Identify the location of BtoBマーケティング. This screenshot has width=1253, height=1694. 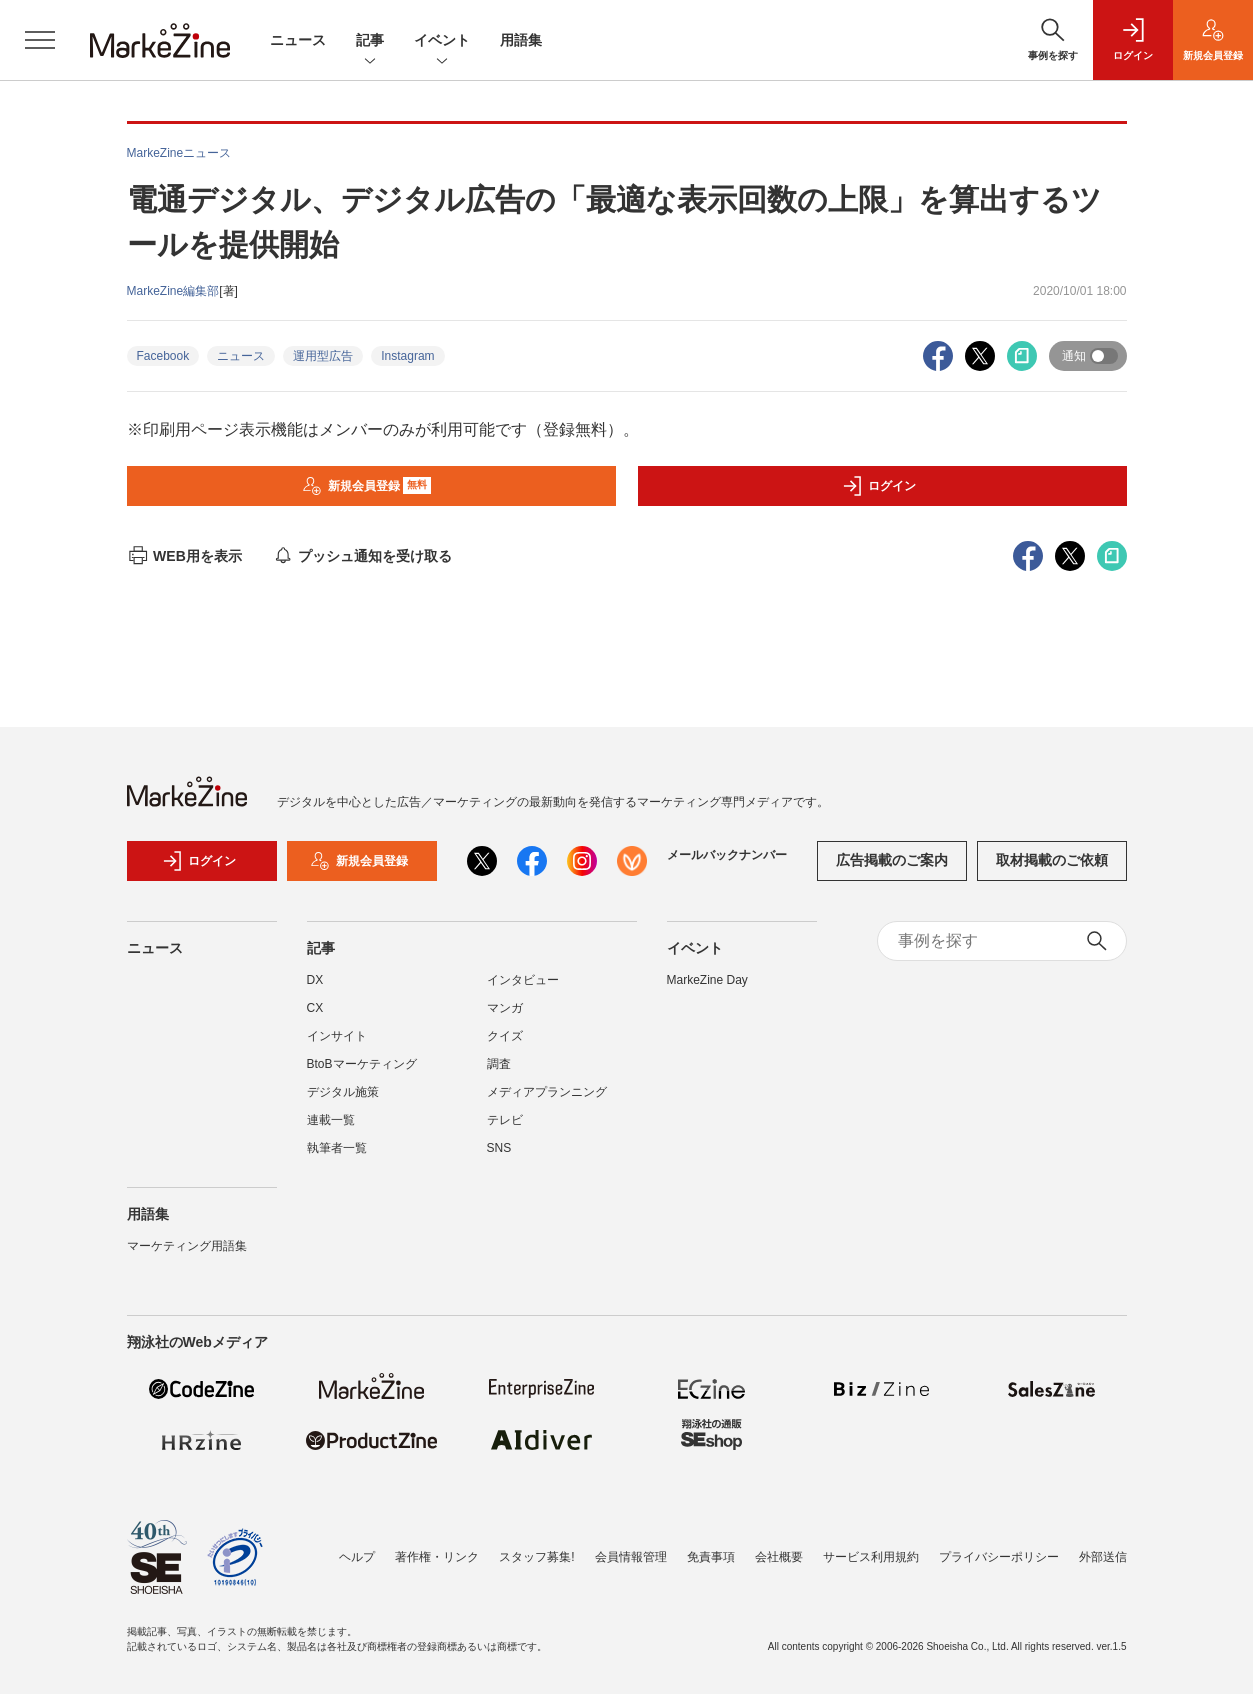
(362, 1064).